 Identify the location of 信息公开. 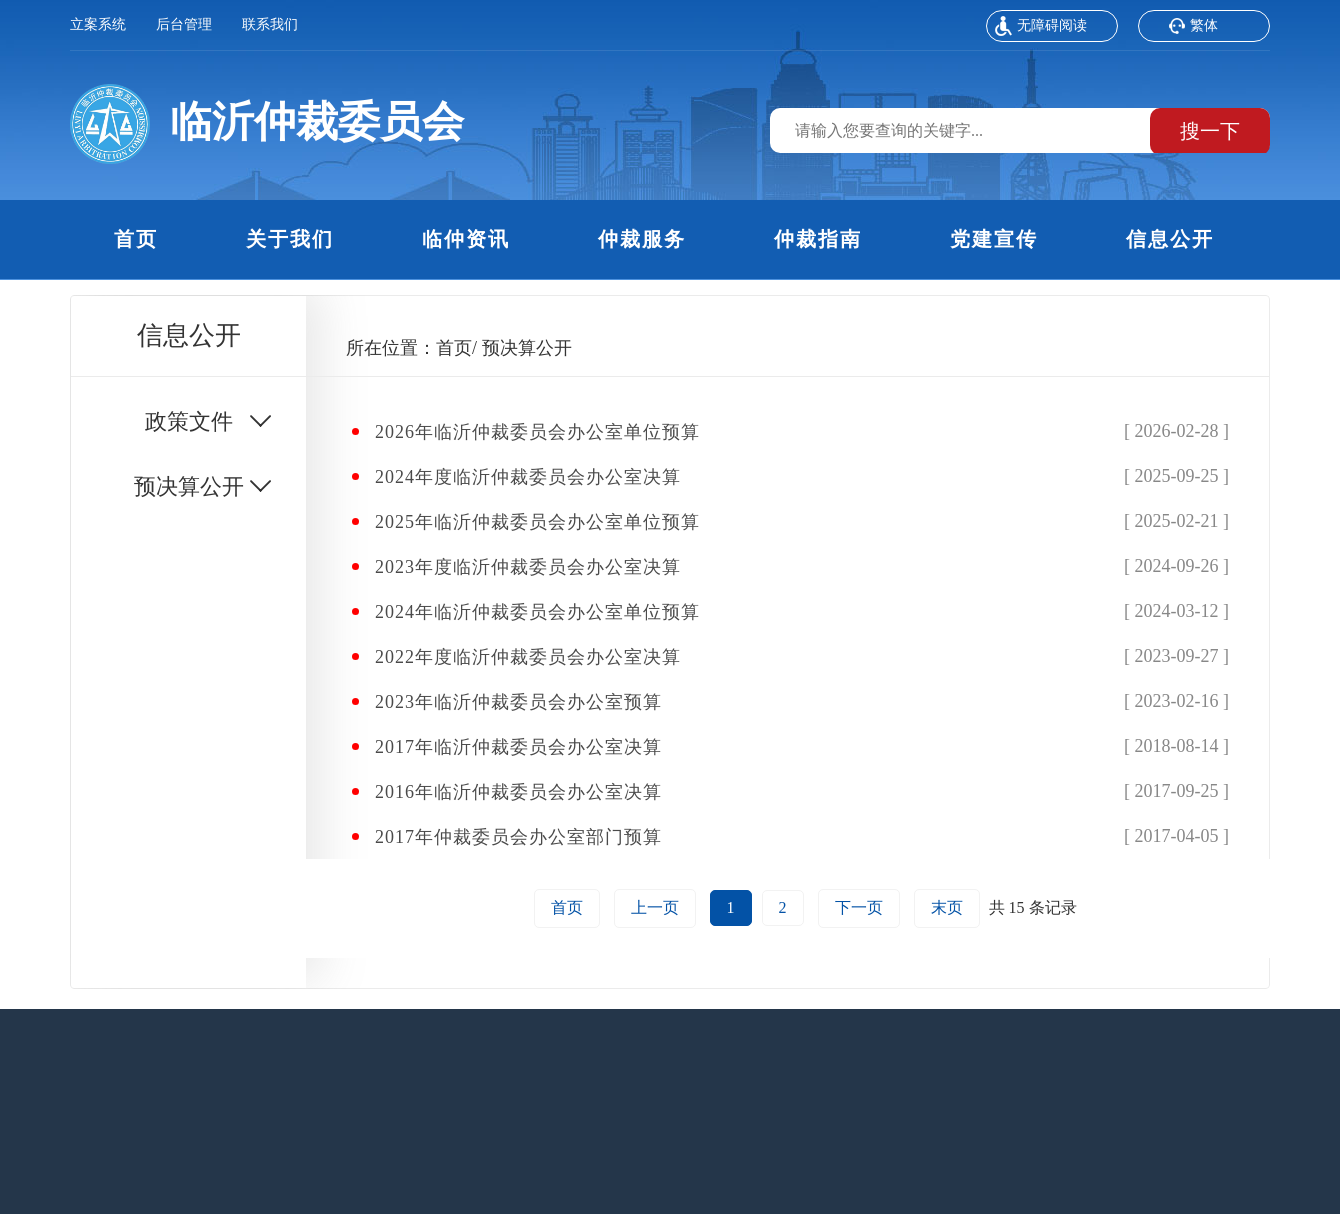
(1170, 239).